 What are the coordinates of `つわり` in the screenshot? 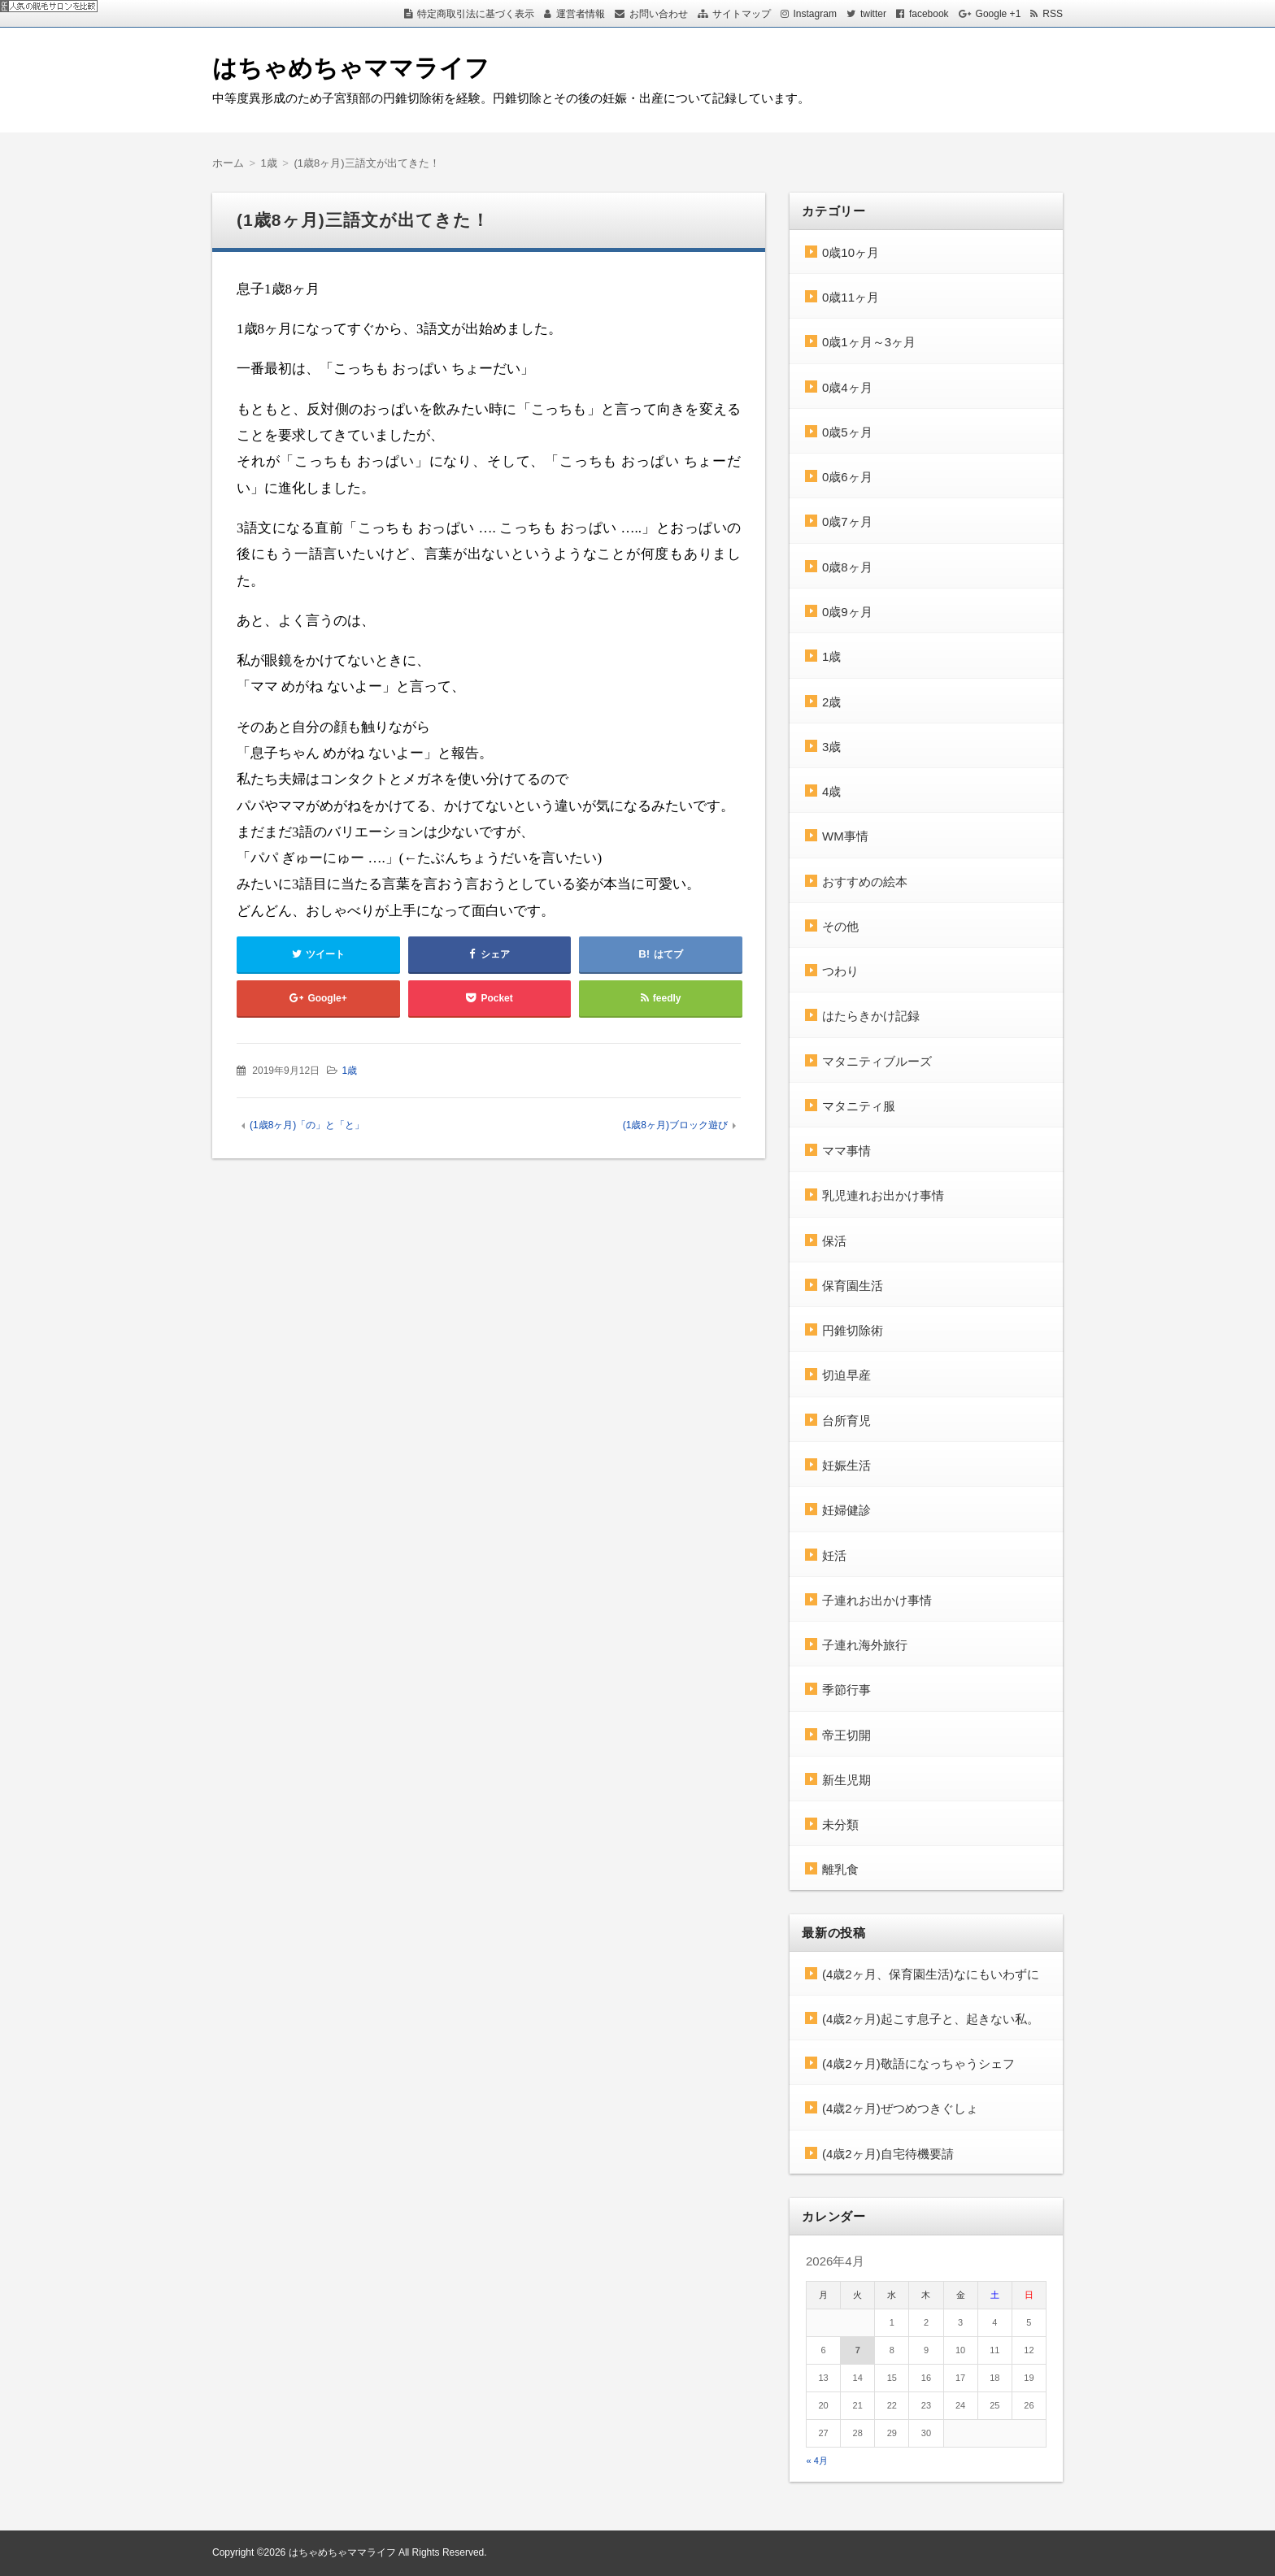 It's located at (840, 971).